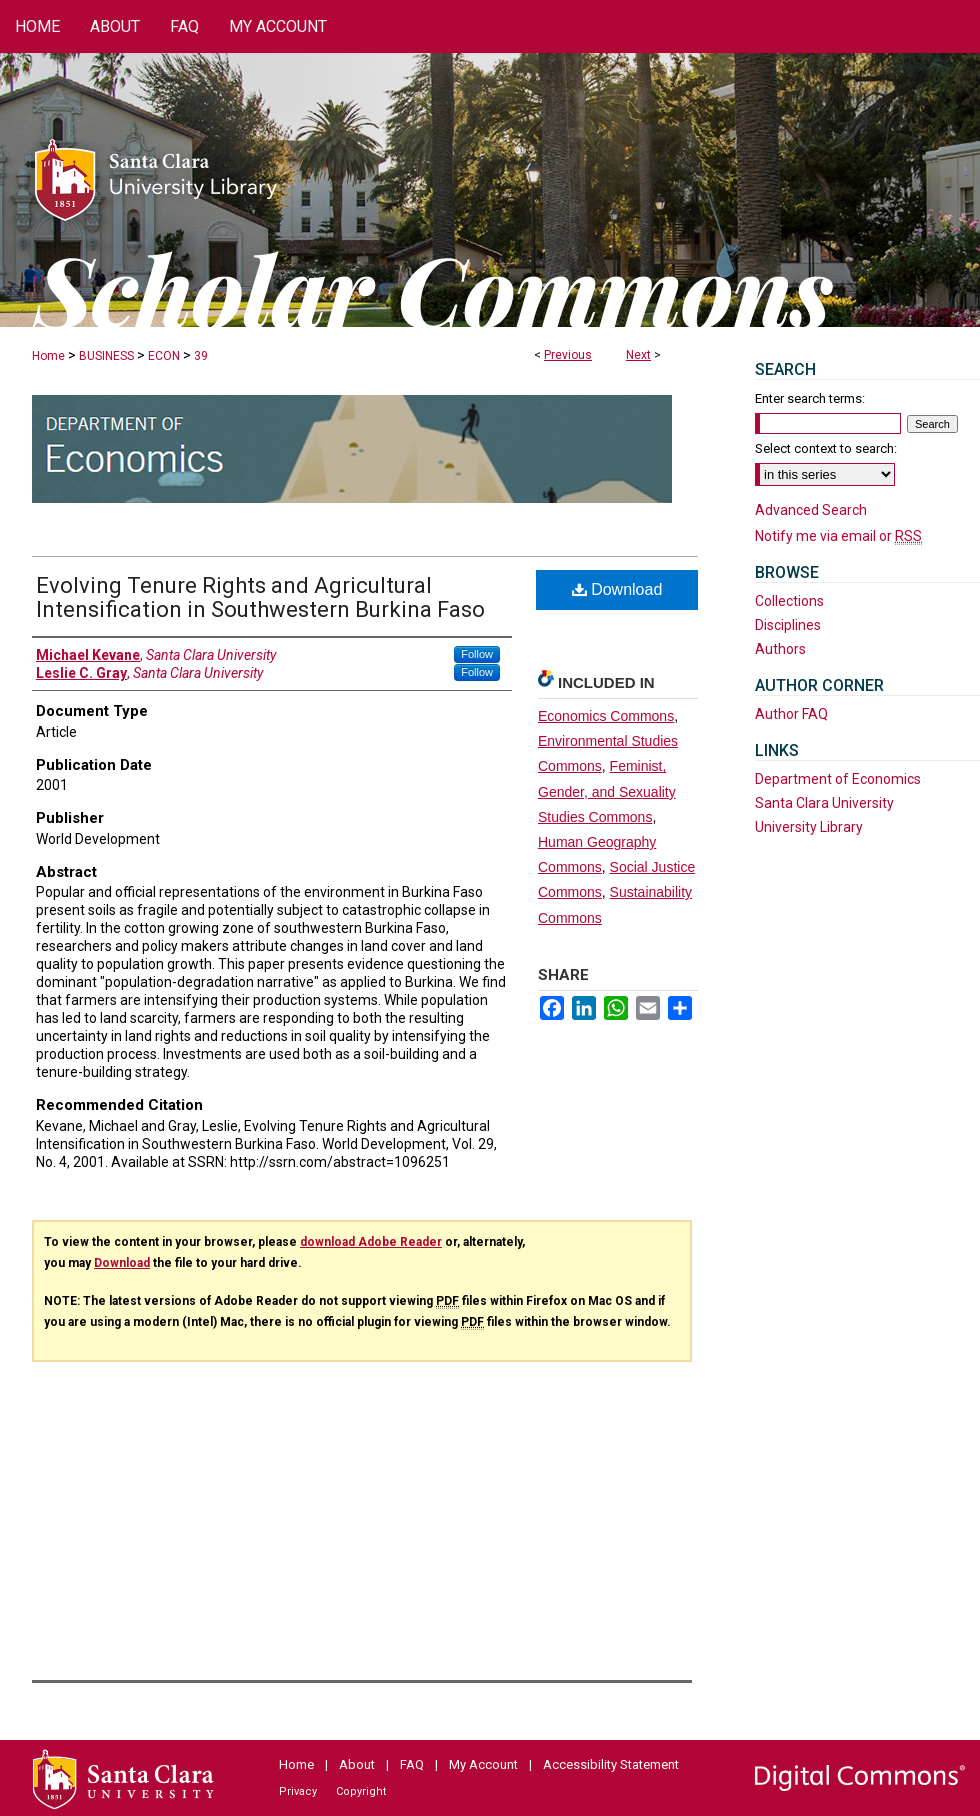  What do you see at coordinates (811, 510) in the screenshot?
I see `Advanced Search` at bounding box center [811, 510].